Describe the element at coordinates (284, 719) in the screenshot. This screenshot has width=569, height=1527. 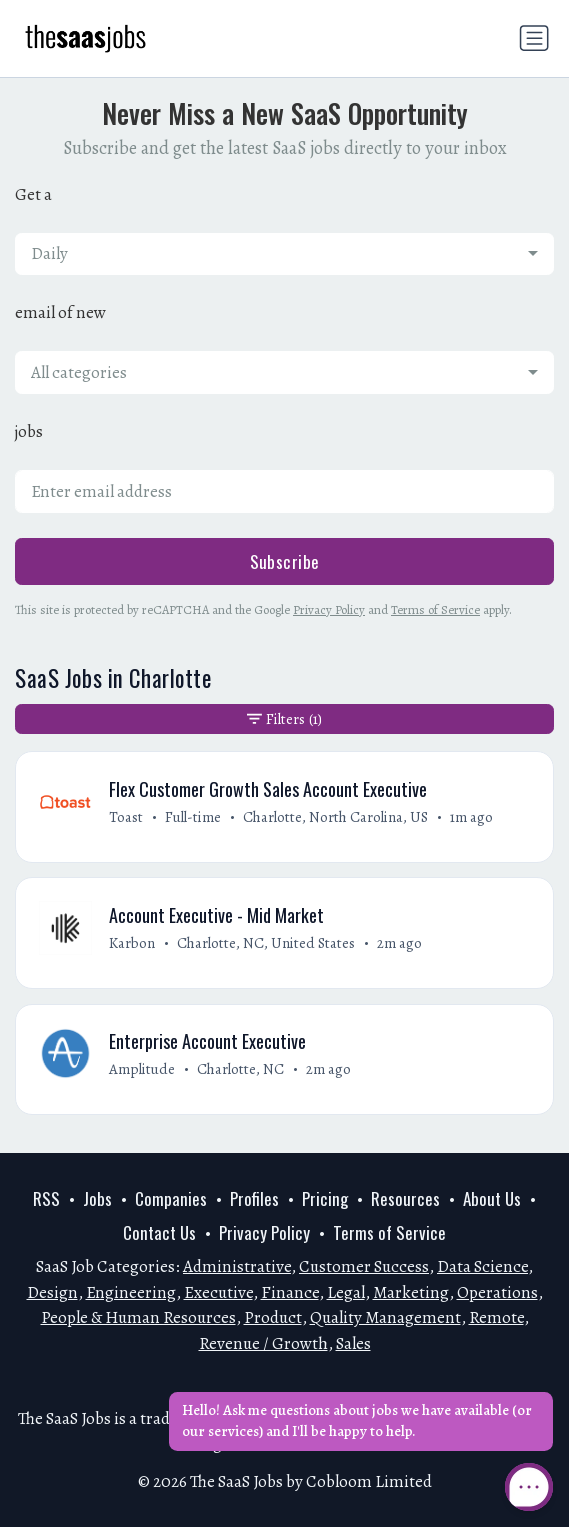
I see `Filters` at that location.